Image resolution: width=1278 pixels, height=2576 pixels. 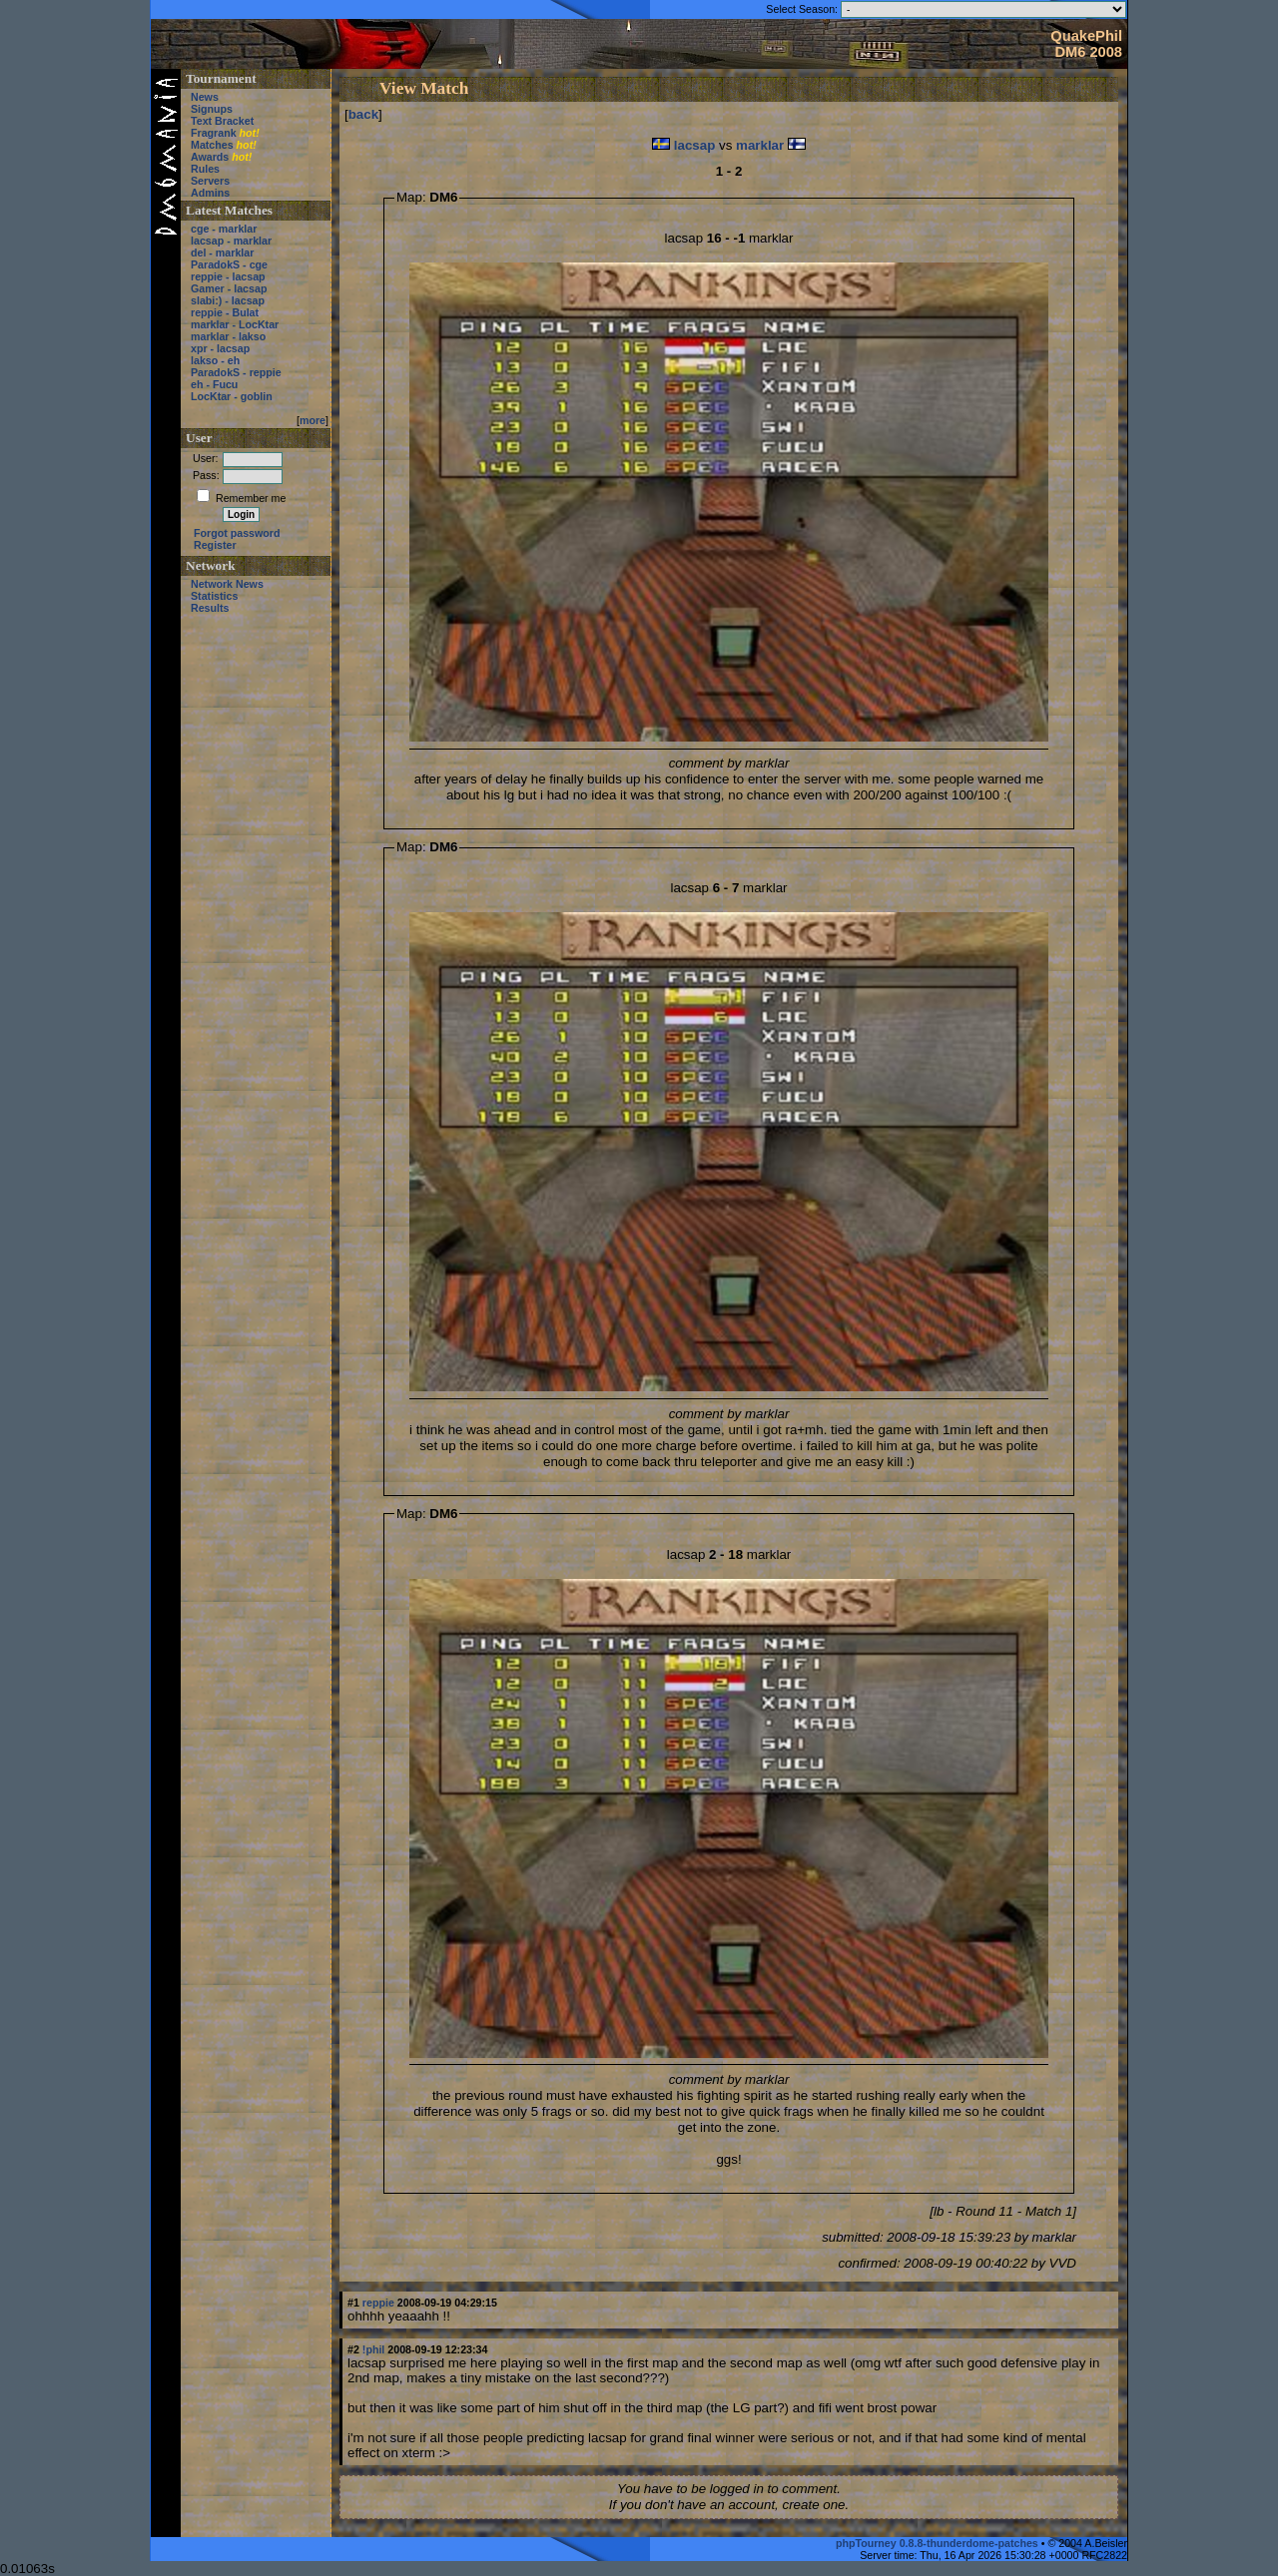 I want to click on Results, so click(x=210, y=608).